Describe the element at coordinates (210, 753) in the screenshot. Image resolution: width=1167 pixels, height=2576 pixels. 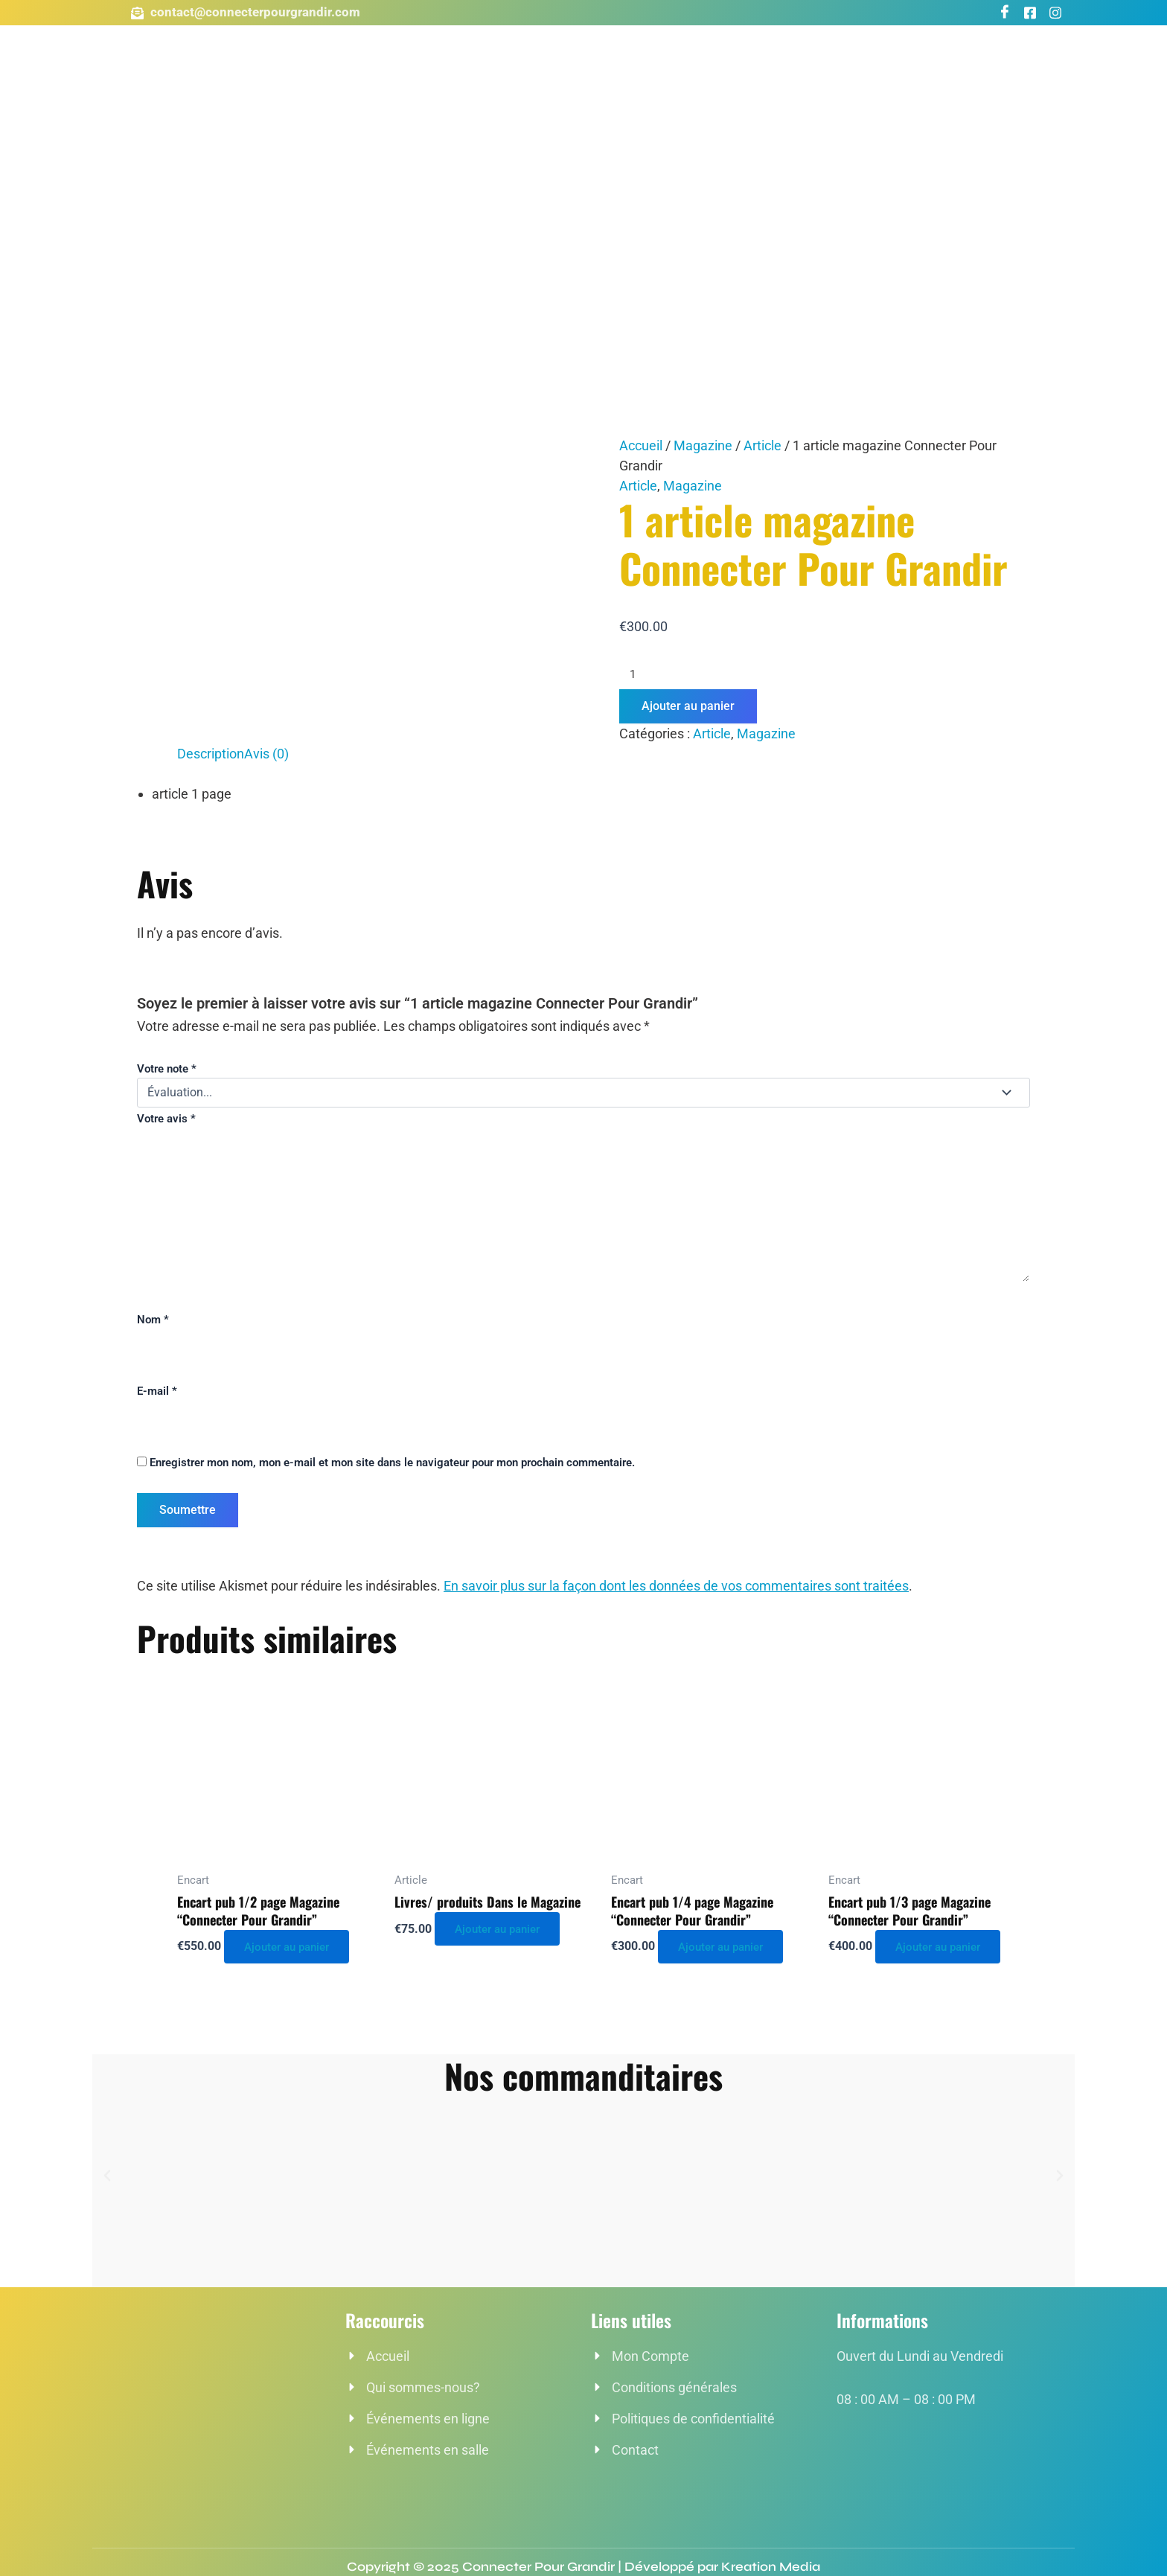
I see `Description [tab]` at that location.